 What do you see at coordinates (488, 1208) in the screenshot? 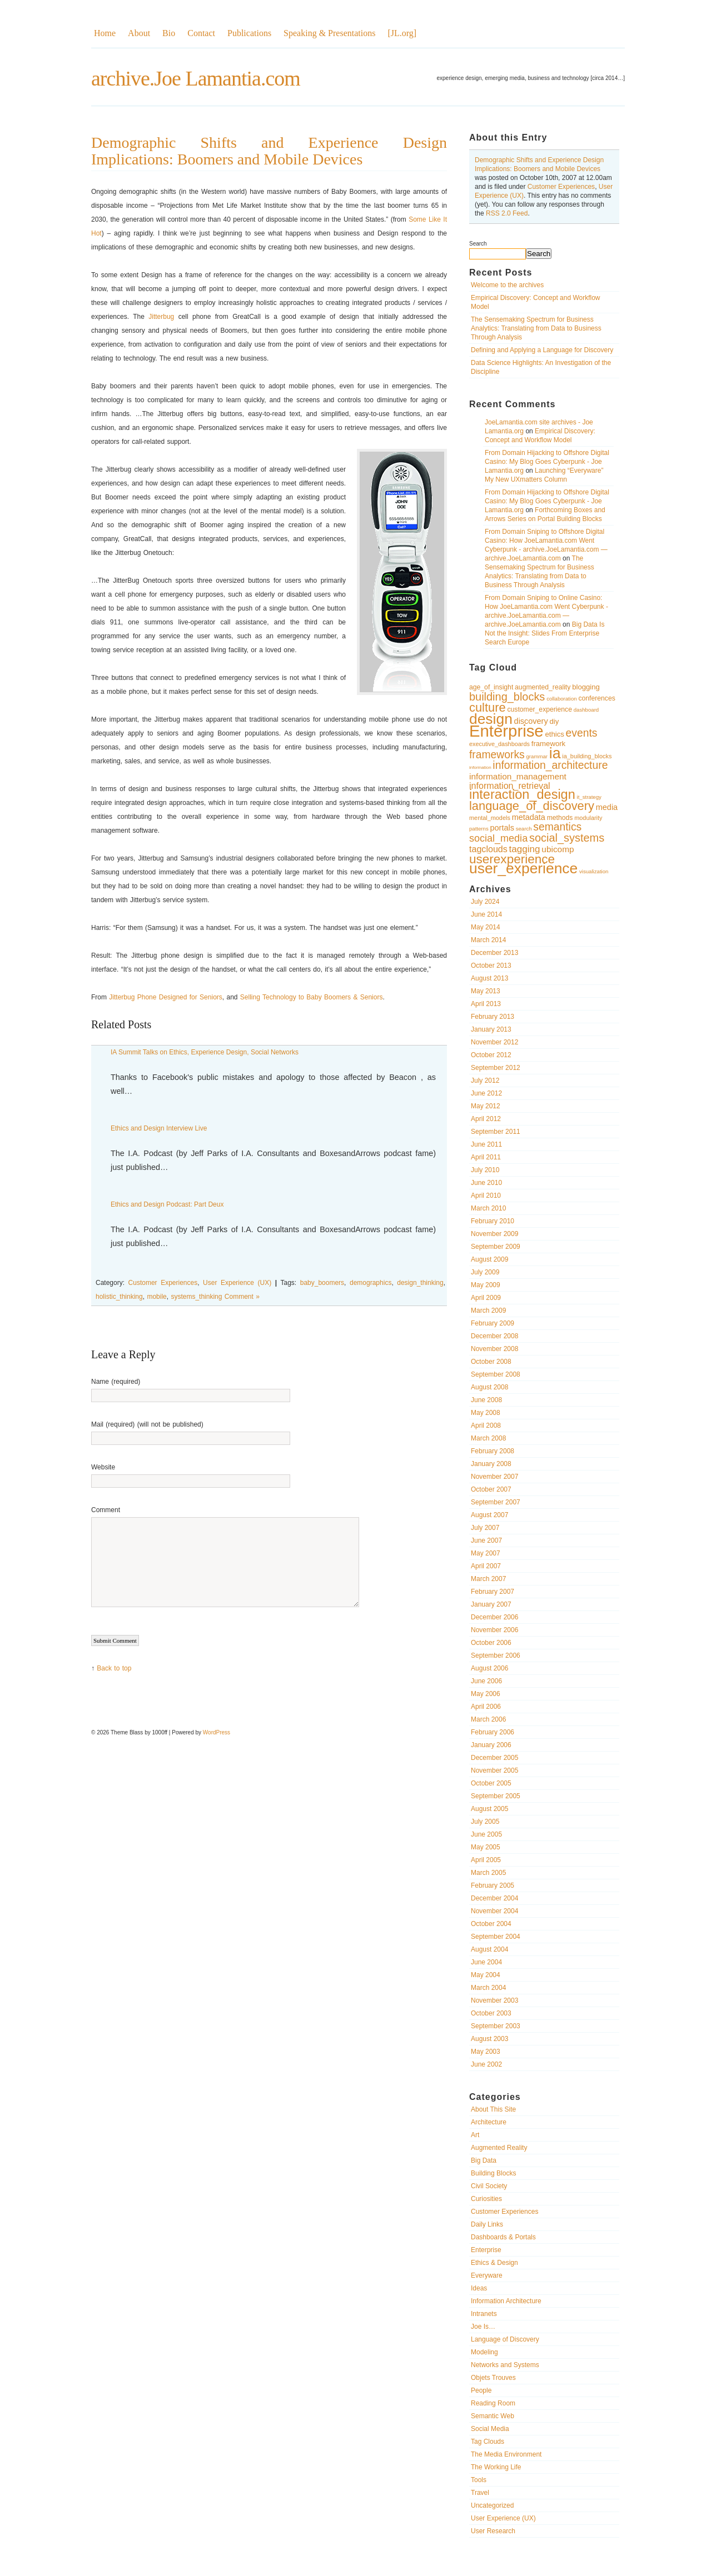
I see `March 2010` at bounding box center [488, 1208].